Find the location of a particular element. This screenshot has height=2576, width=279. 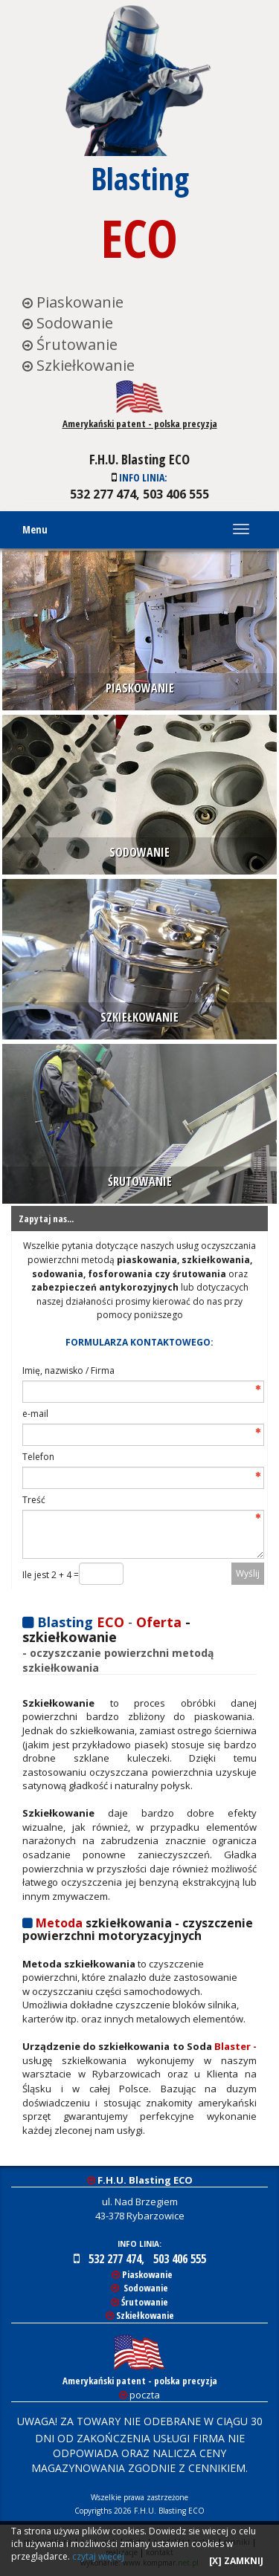

Ile jest 2 + 4 = is located at coordinates (50, 1574).